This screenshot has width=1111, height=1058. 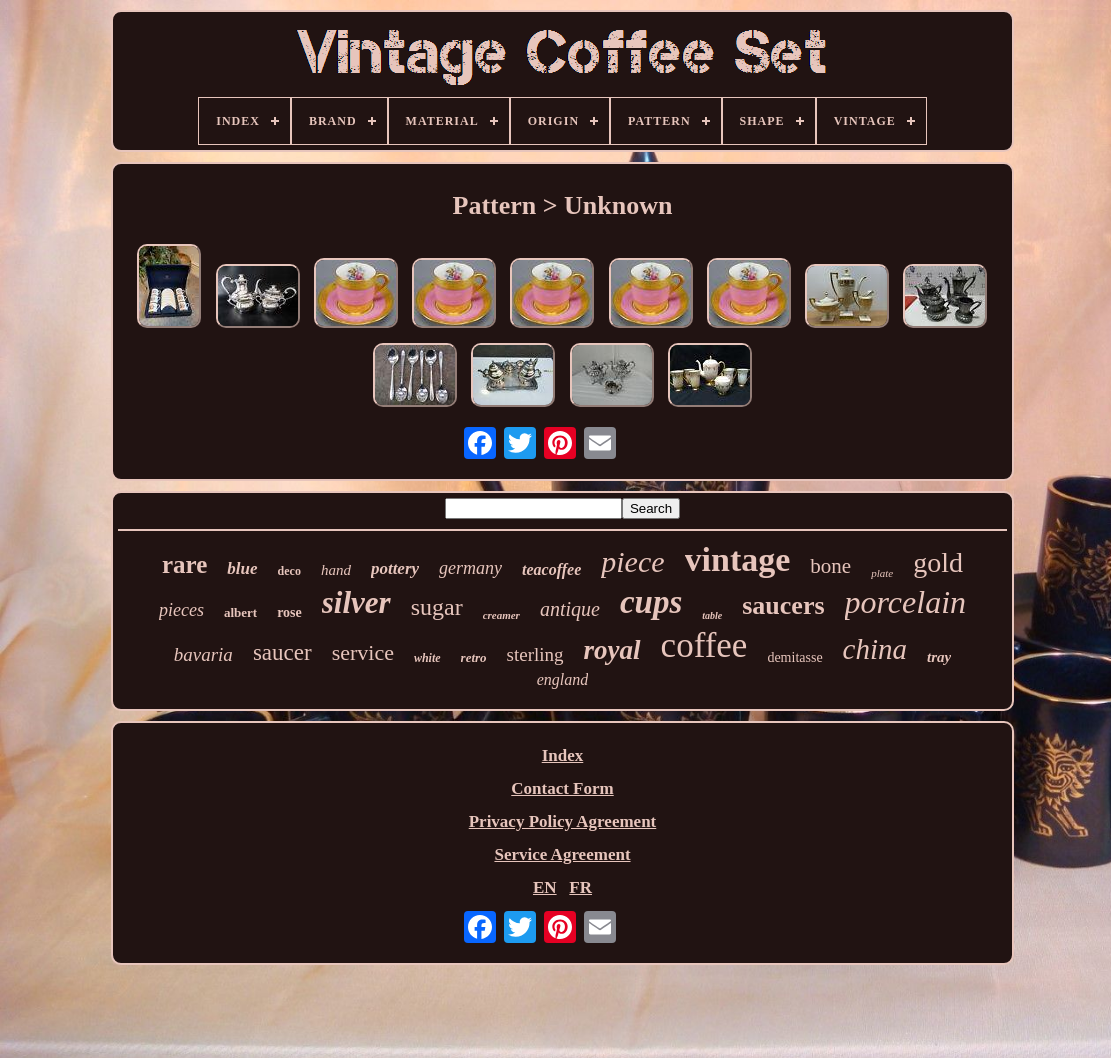 What do you see at coordinates (882, 573) in the screenshot?
I see `plate` at bounding box center [882, 573].